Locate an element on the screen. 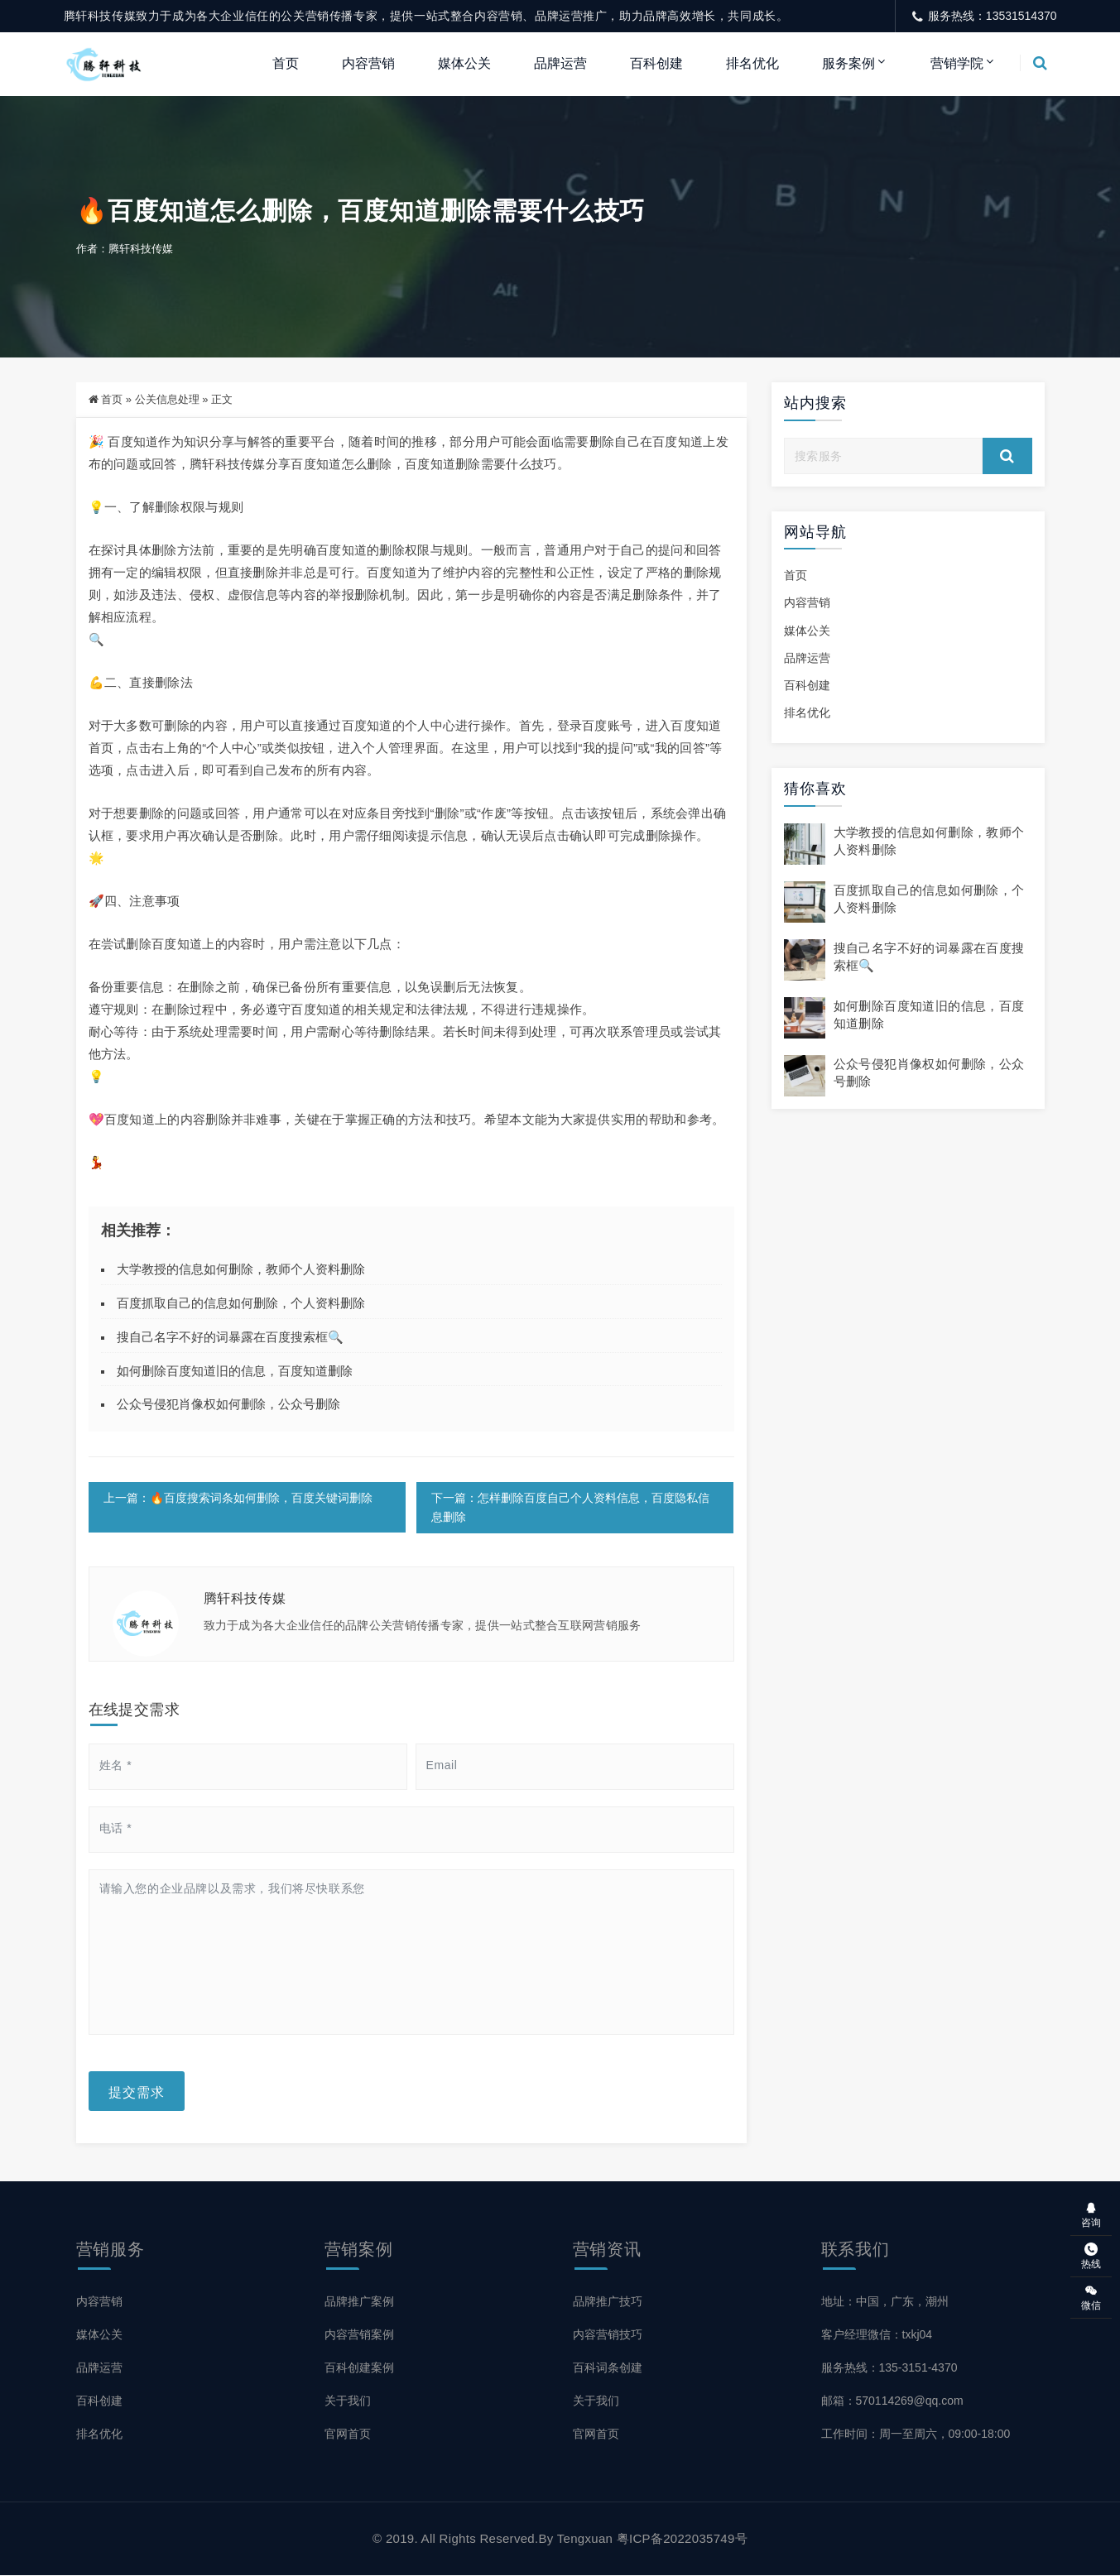 The image size is (1120, 2576). 媒体公关 is located at coordinates (464, 63).